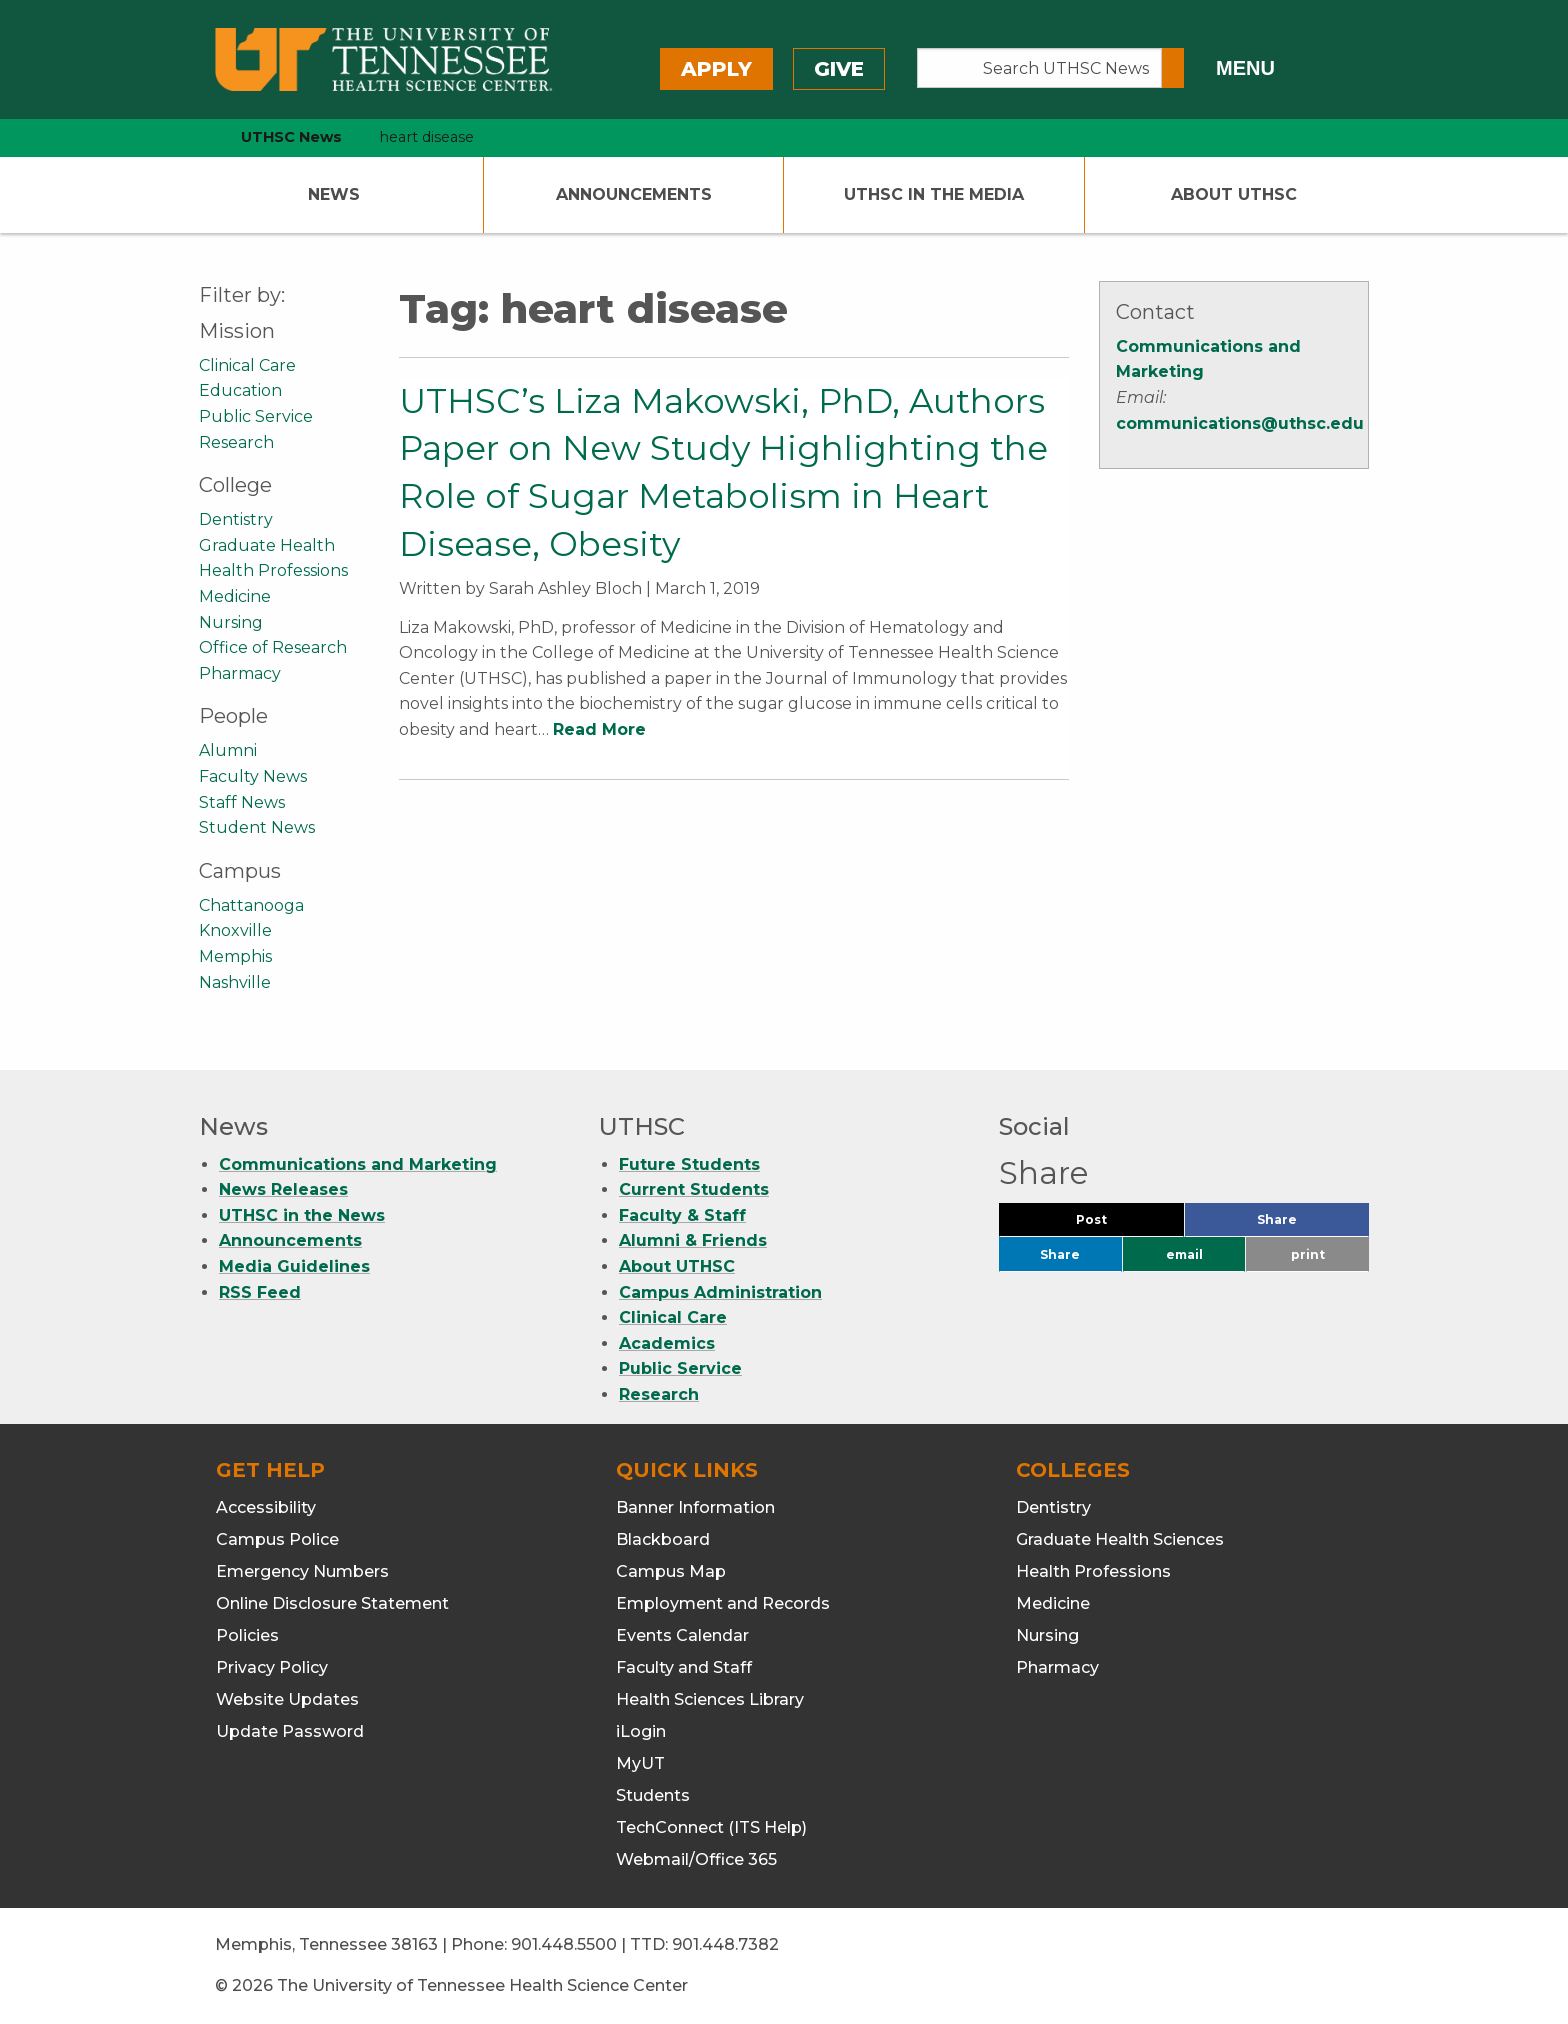 The width and height of the screenshot is (1568, 2024). I want to click on UTHSC in the News, so click(302, 1215).